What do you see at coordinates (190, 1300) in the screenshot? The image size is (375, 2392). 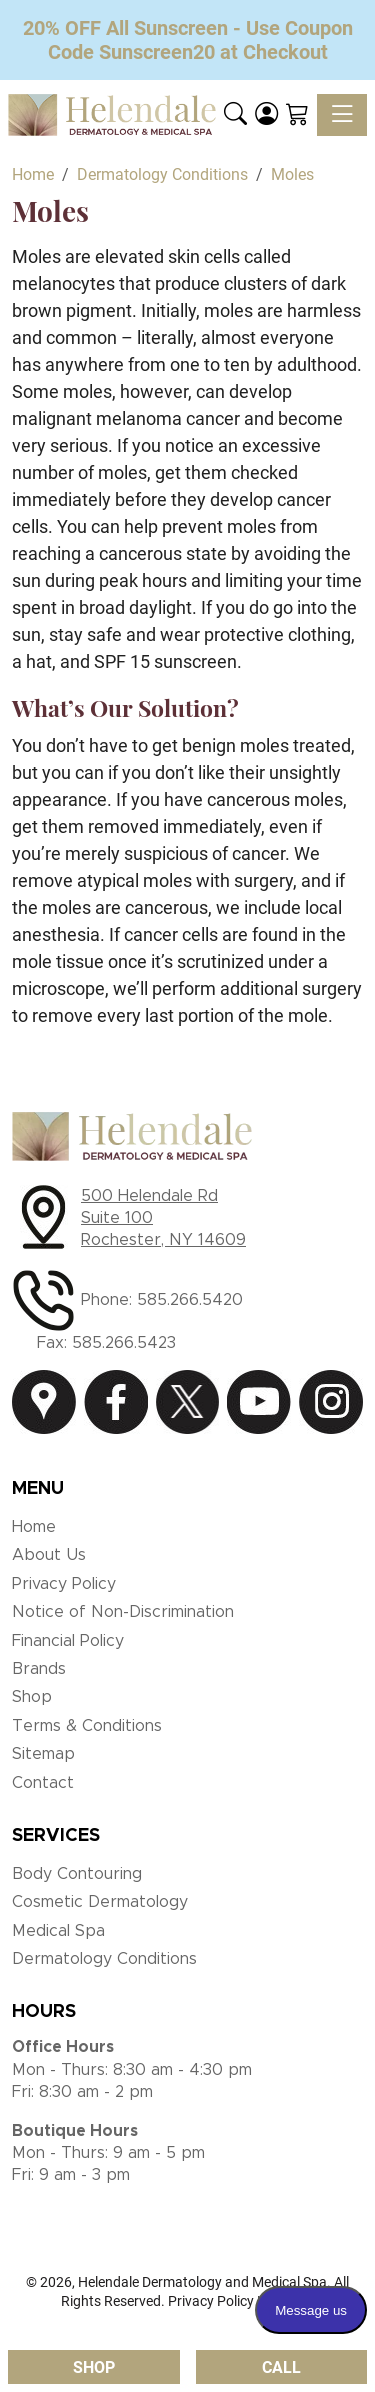 I see `585.266.5420` at bounding box center [190, 1300].